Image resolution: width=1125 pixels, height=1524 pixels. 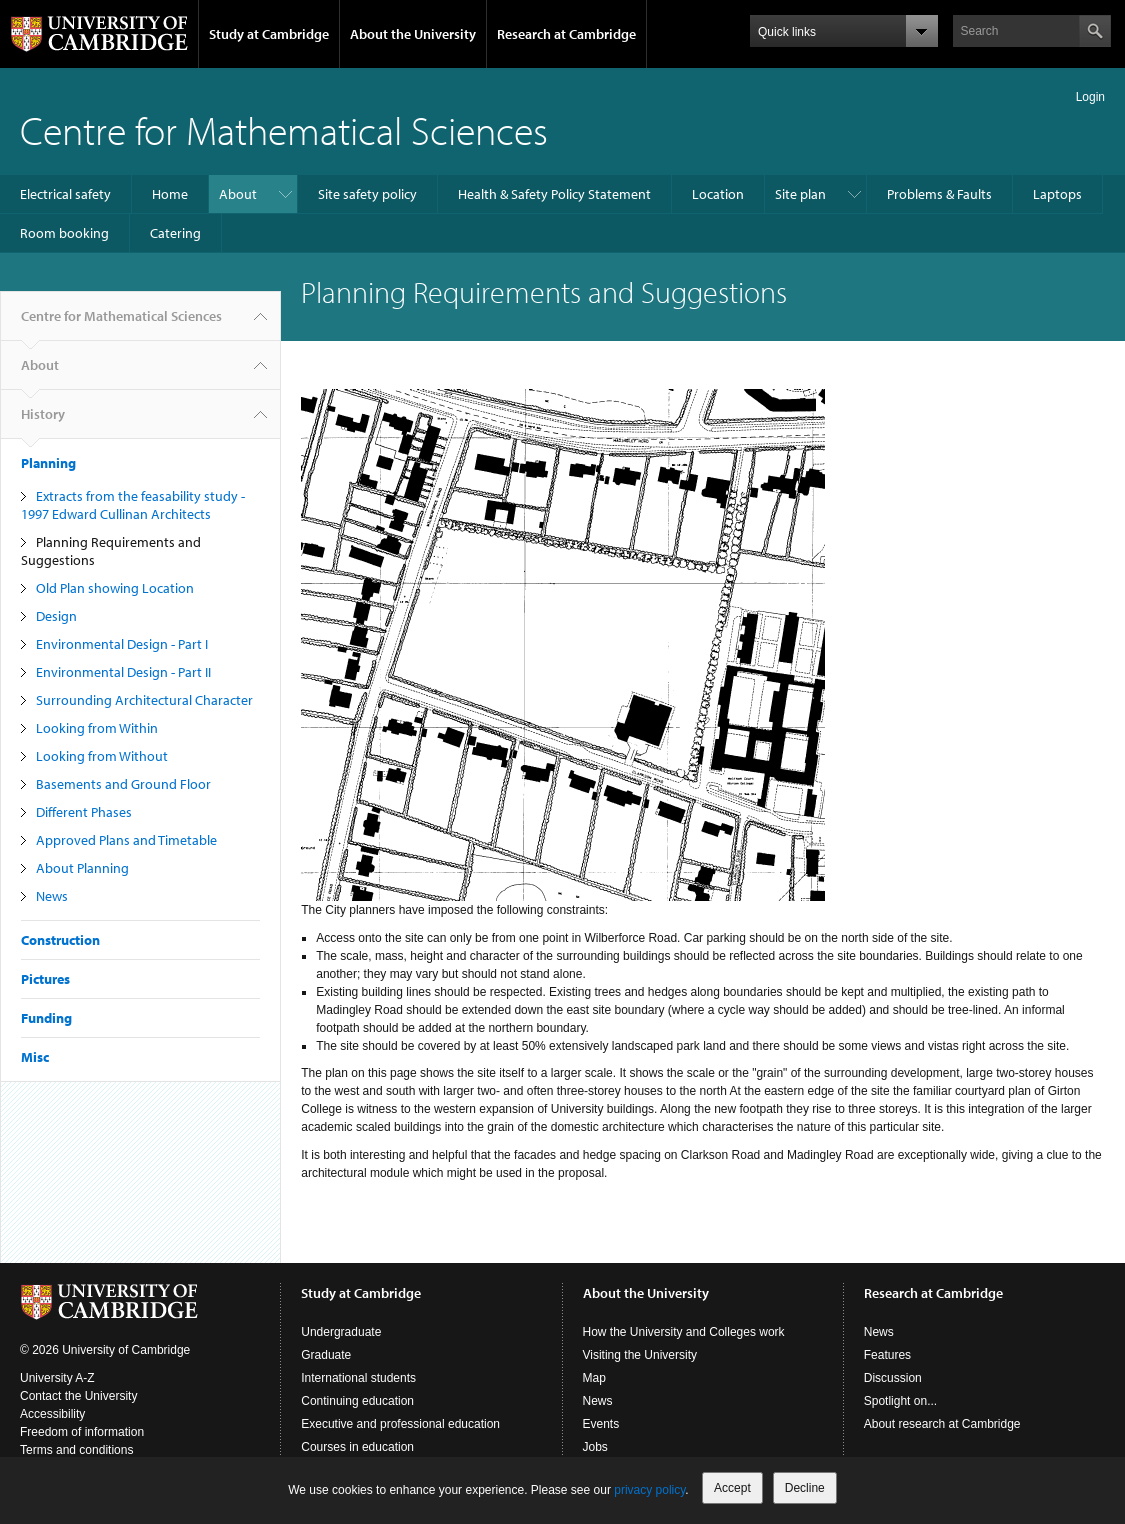 What do you see at coordinates (126, 840) in the screenshot?
I see `Approved Plans and Timetable` at bounding box center [126, 840].